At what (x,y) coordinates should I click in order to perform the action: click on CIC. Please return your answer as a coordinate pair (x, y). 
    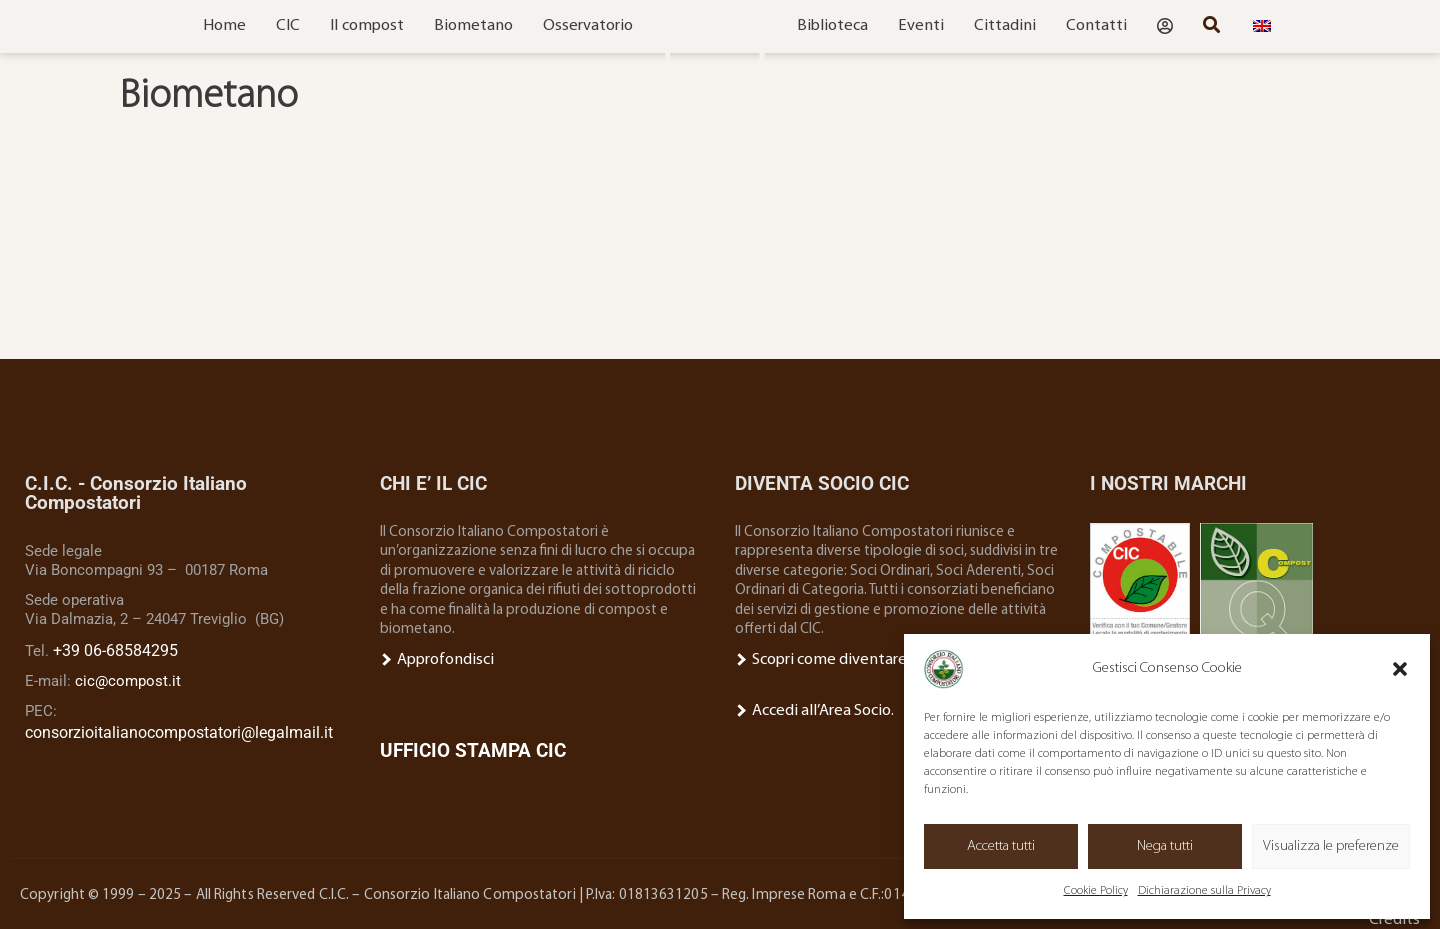
    Looking at the image, I should click on (288, 26).